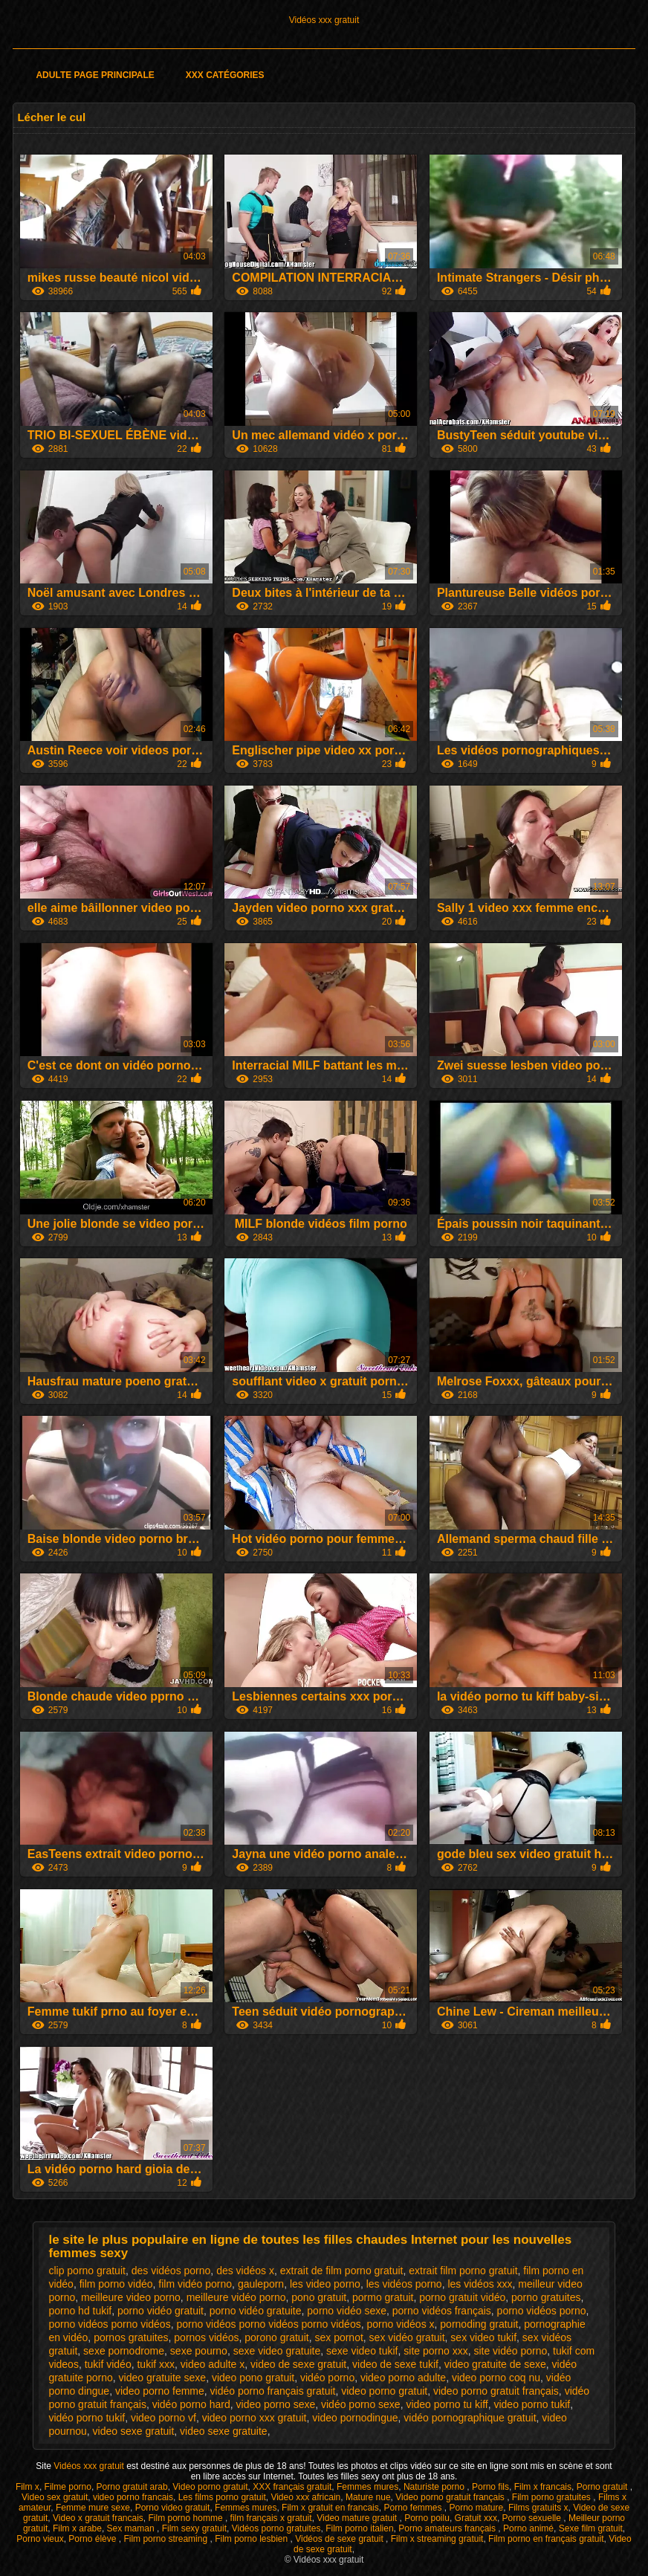 The image size is (648, 2576). Describe the element at coordinates (273, 2391) in the screenshot. I see `vidéo porno français gratuit` at that location.